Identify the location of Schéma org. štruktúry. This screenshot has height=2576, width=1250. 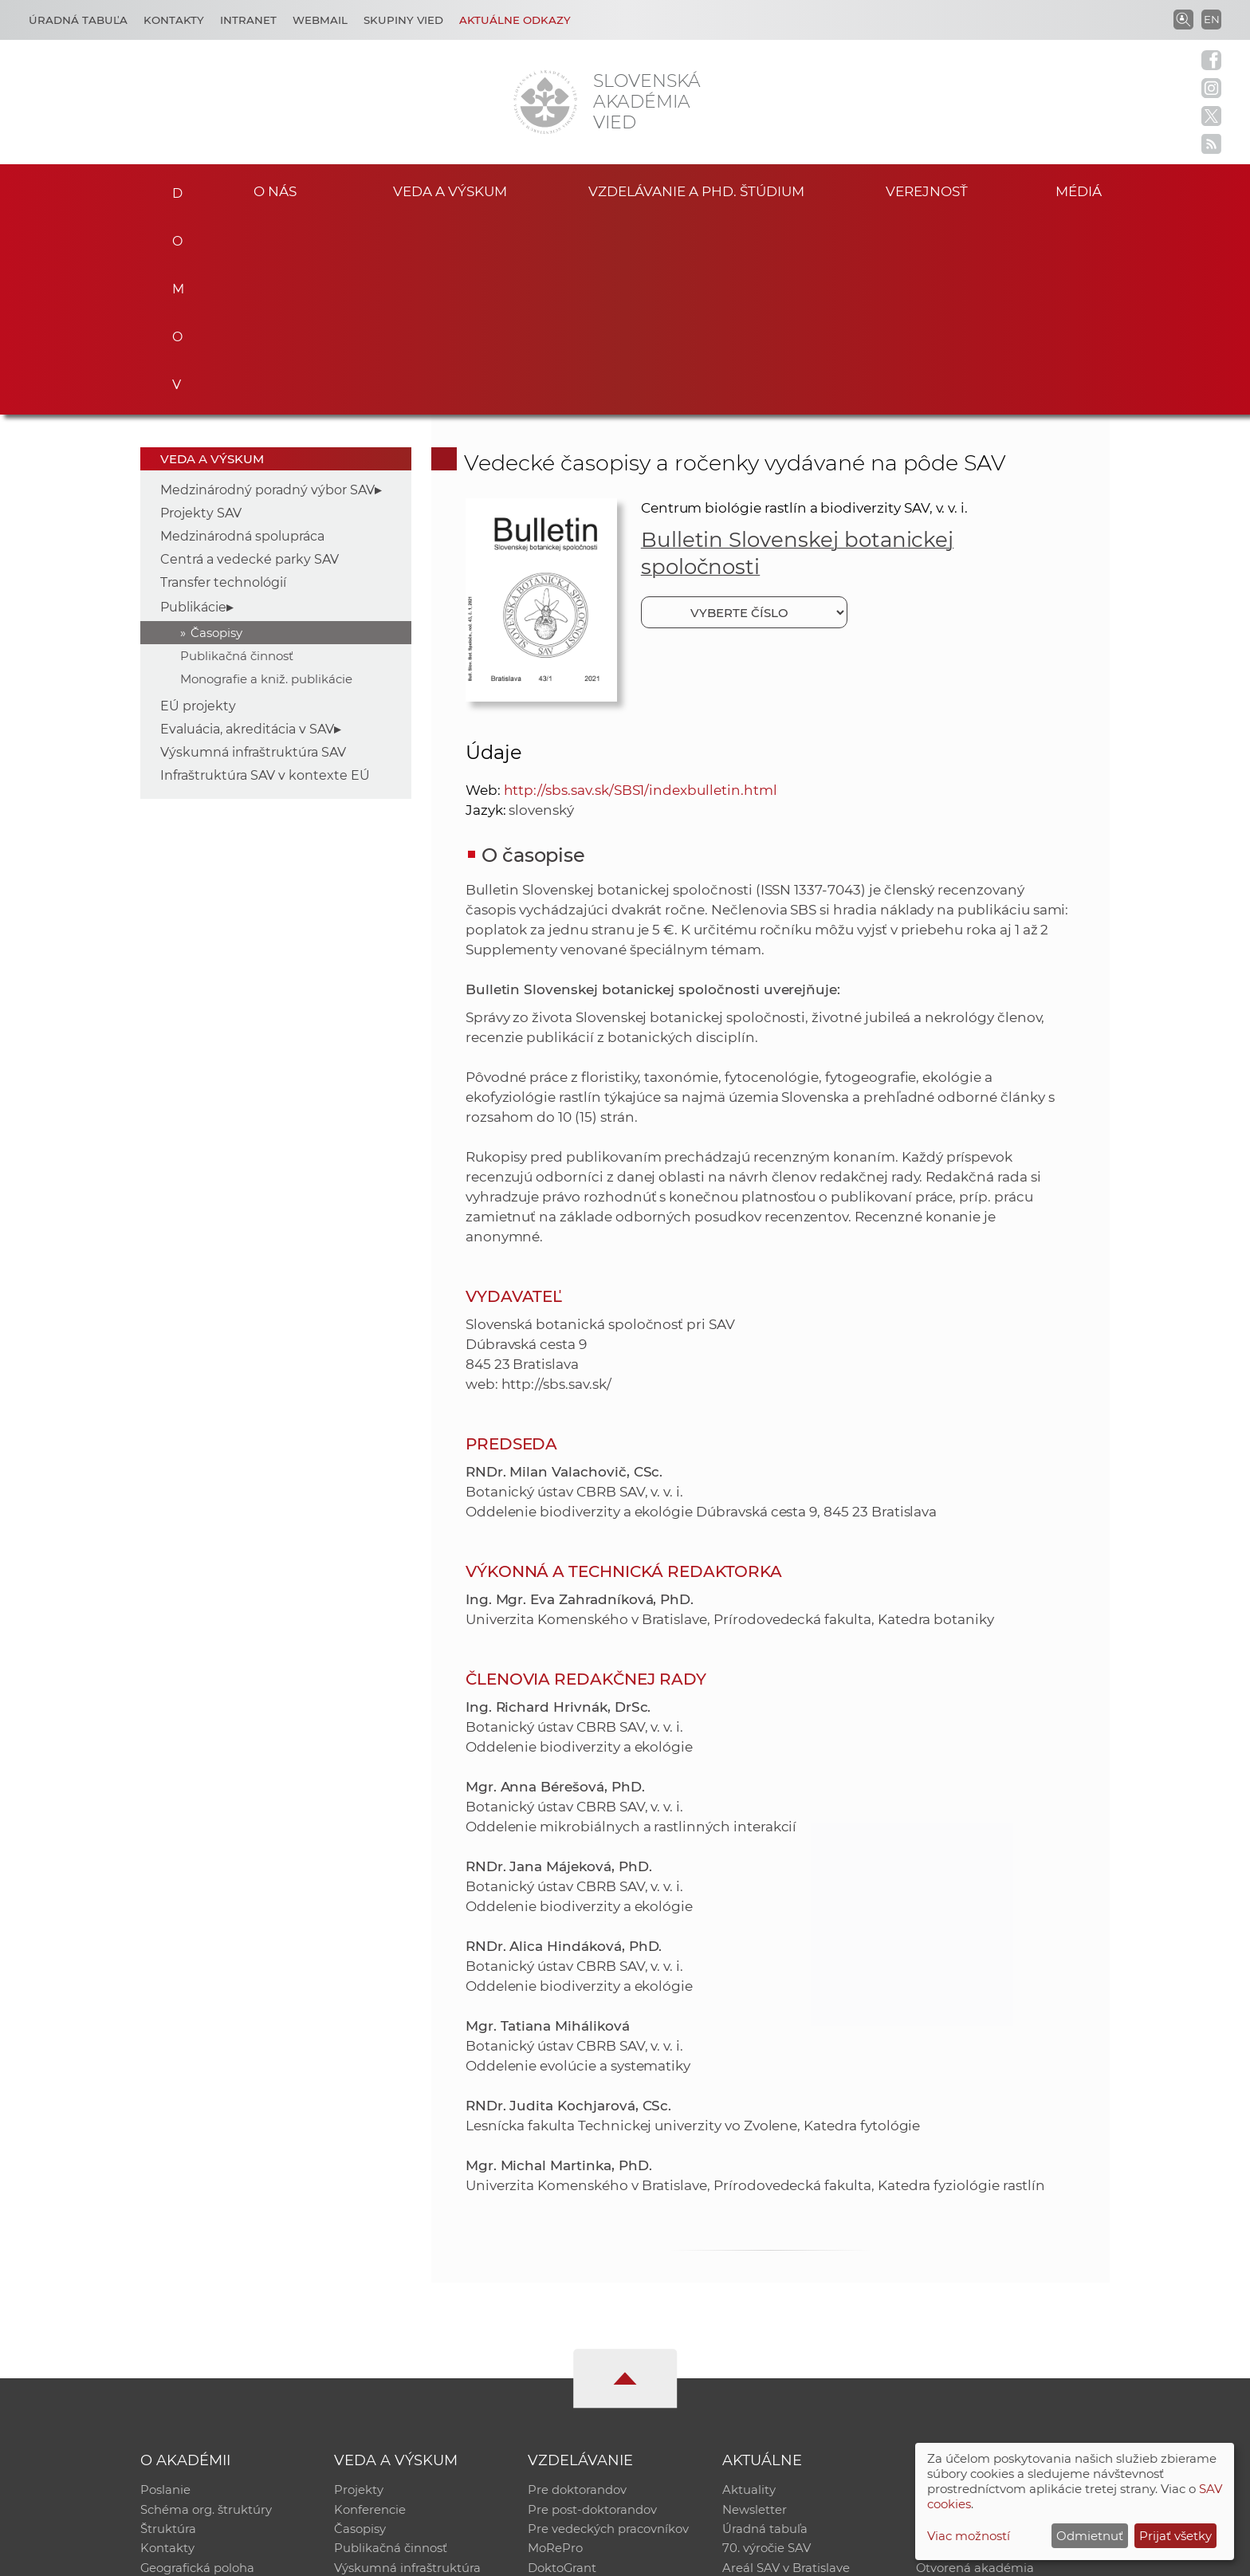
(206, 2313).